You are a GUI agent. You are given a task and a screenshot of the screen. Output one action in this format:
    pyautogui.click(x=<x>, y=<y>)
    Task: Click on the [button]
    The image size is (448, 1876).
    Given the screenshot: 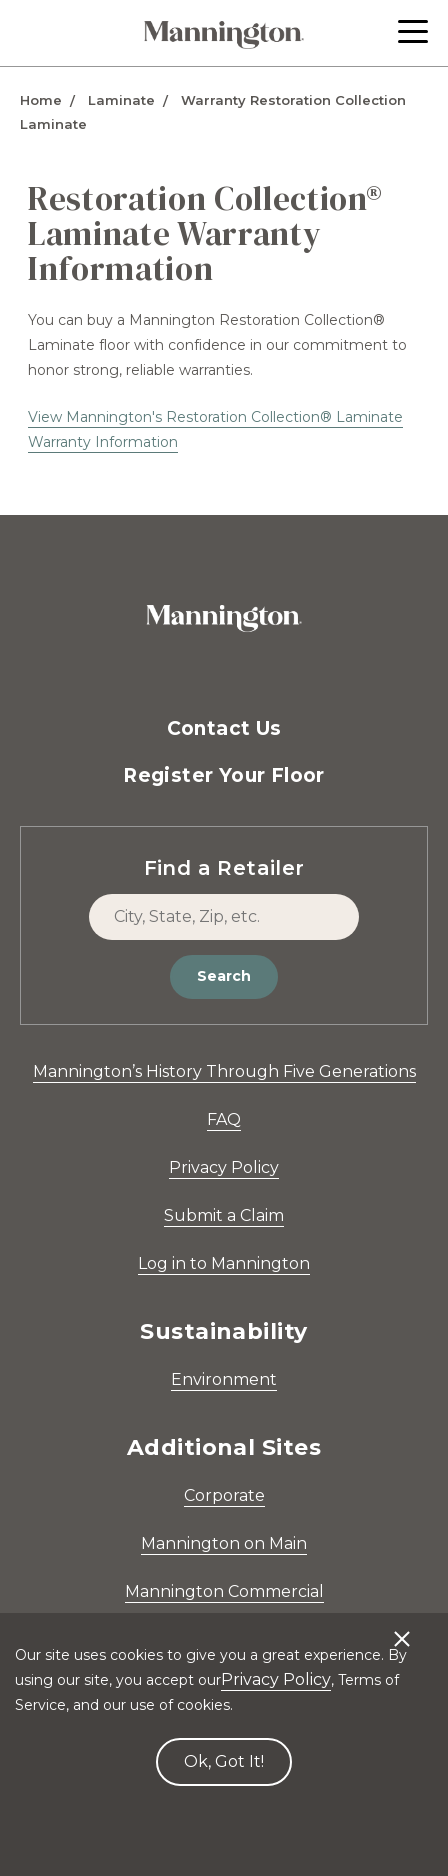 What is the action you would take?
    pyautogui.click(x=413, y=31)
    